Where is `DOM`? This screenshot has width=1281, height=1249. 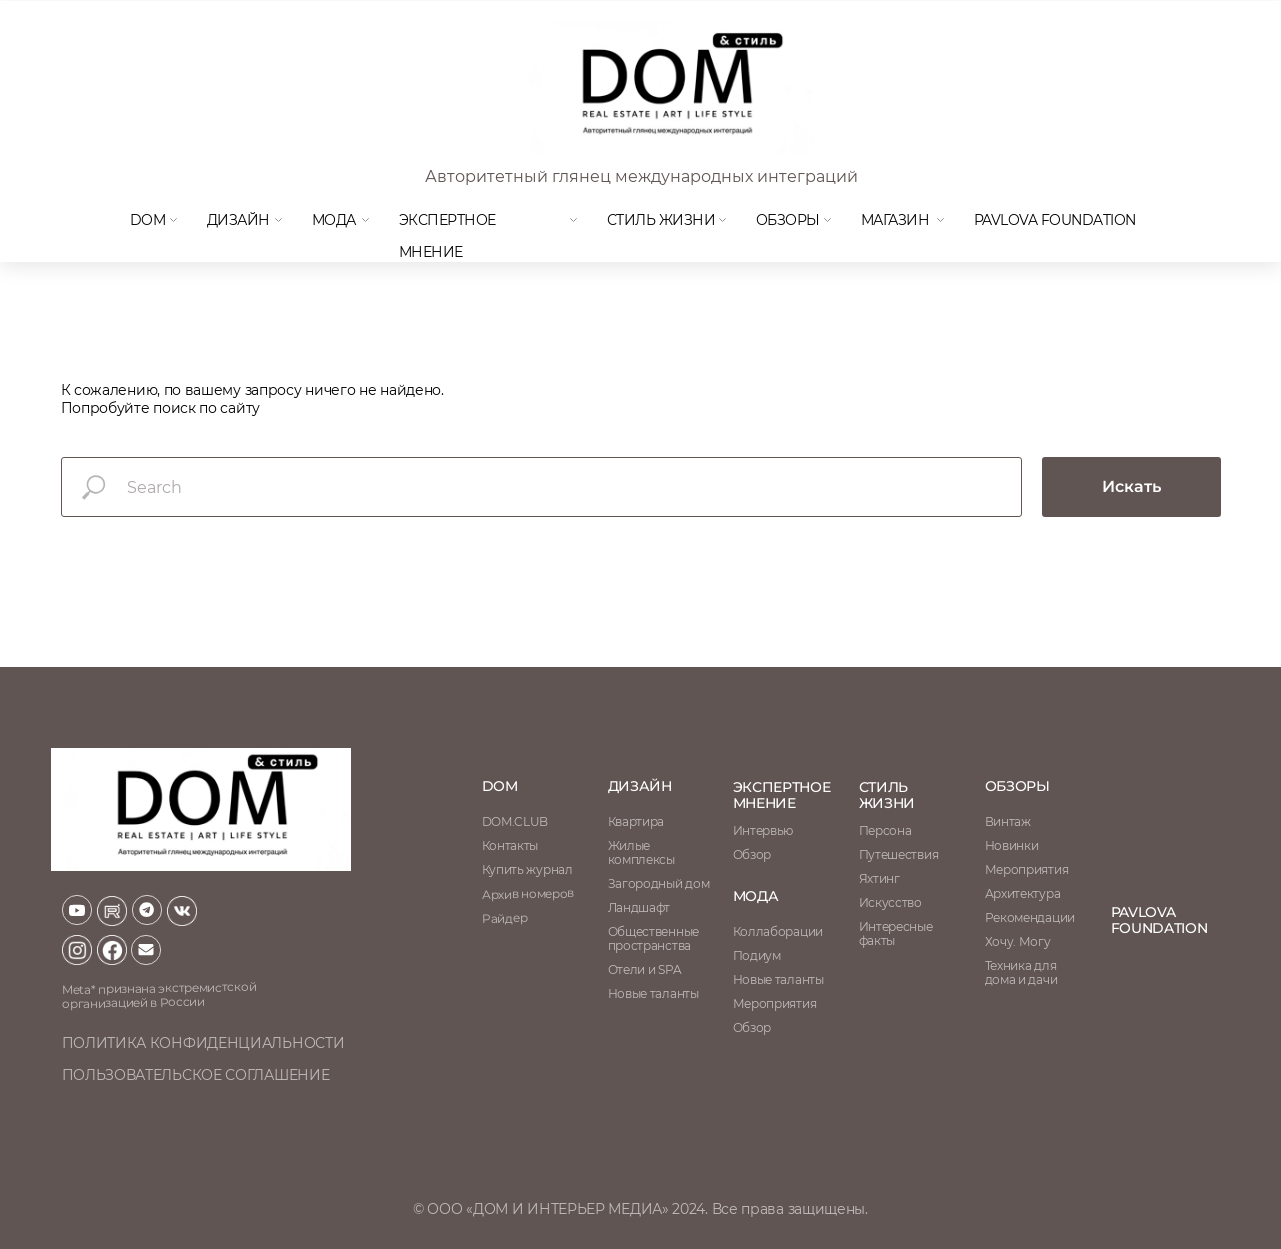 DOM is located at coordinates (148, 220).